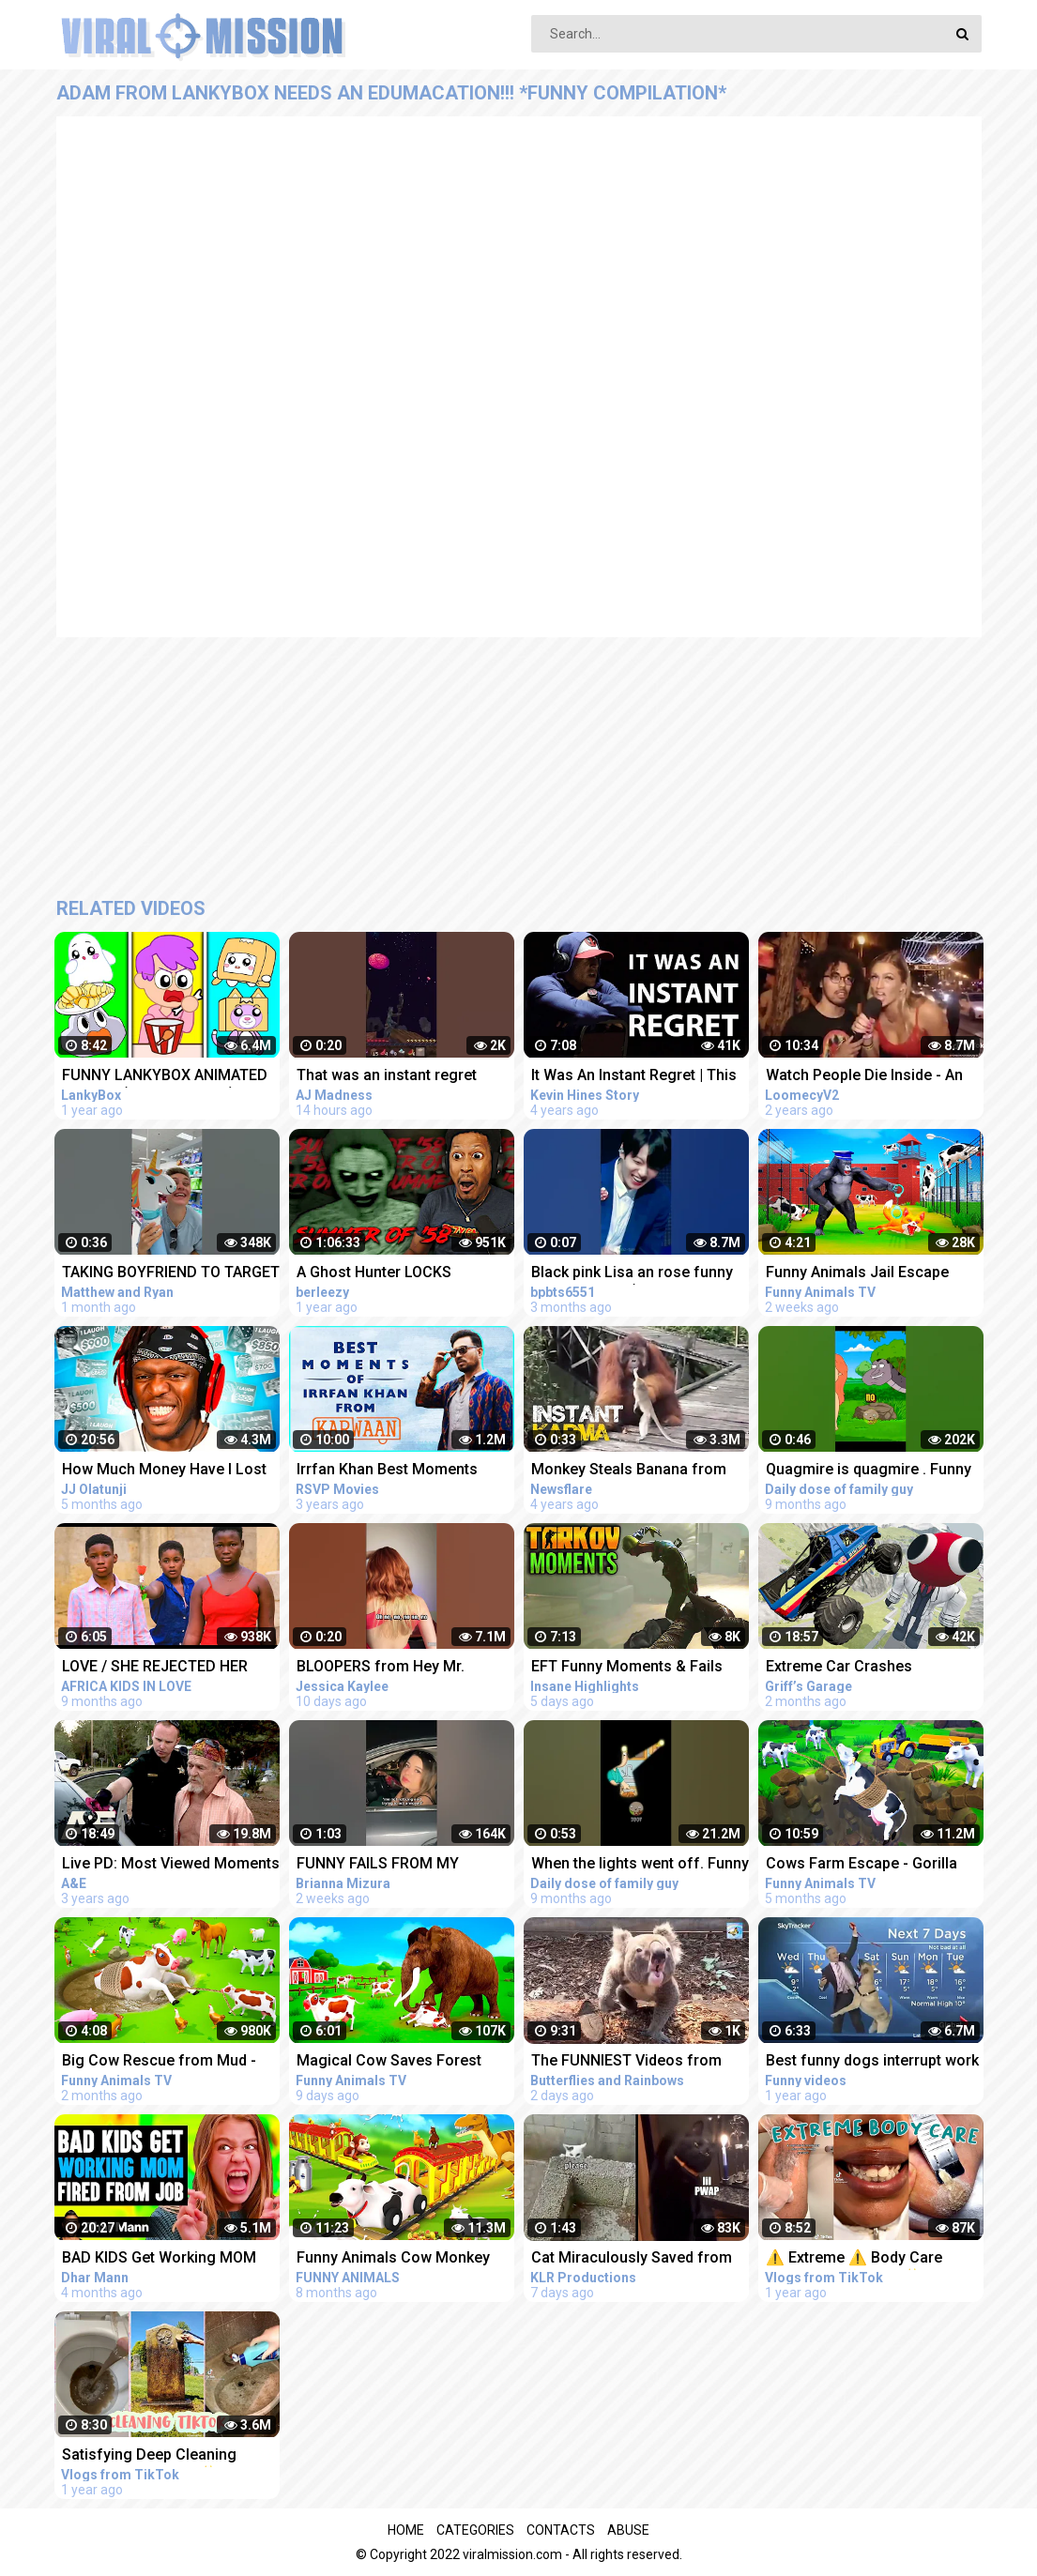 This screenshot has height=2576, width=1037. Describe the element at coordinates (171, 1274) in the screenshot. I see `TAKING BOYFRIEND TO TARGET WAS AN INSTANT REGRET ‍♂️ #Shorts #funnyvideos #couplegoals` at that location.